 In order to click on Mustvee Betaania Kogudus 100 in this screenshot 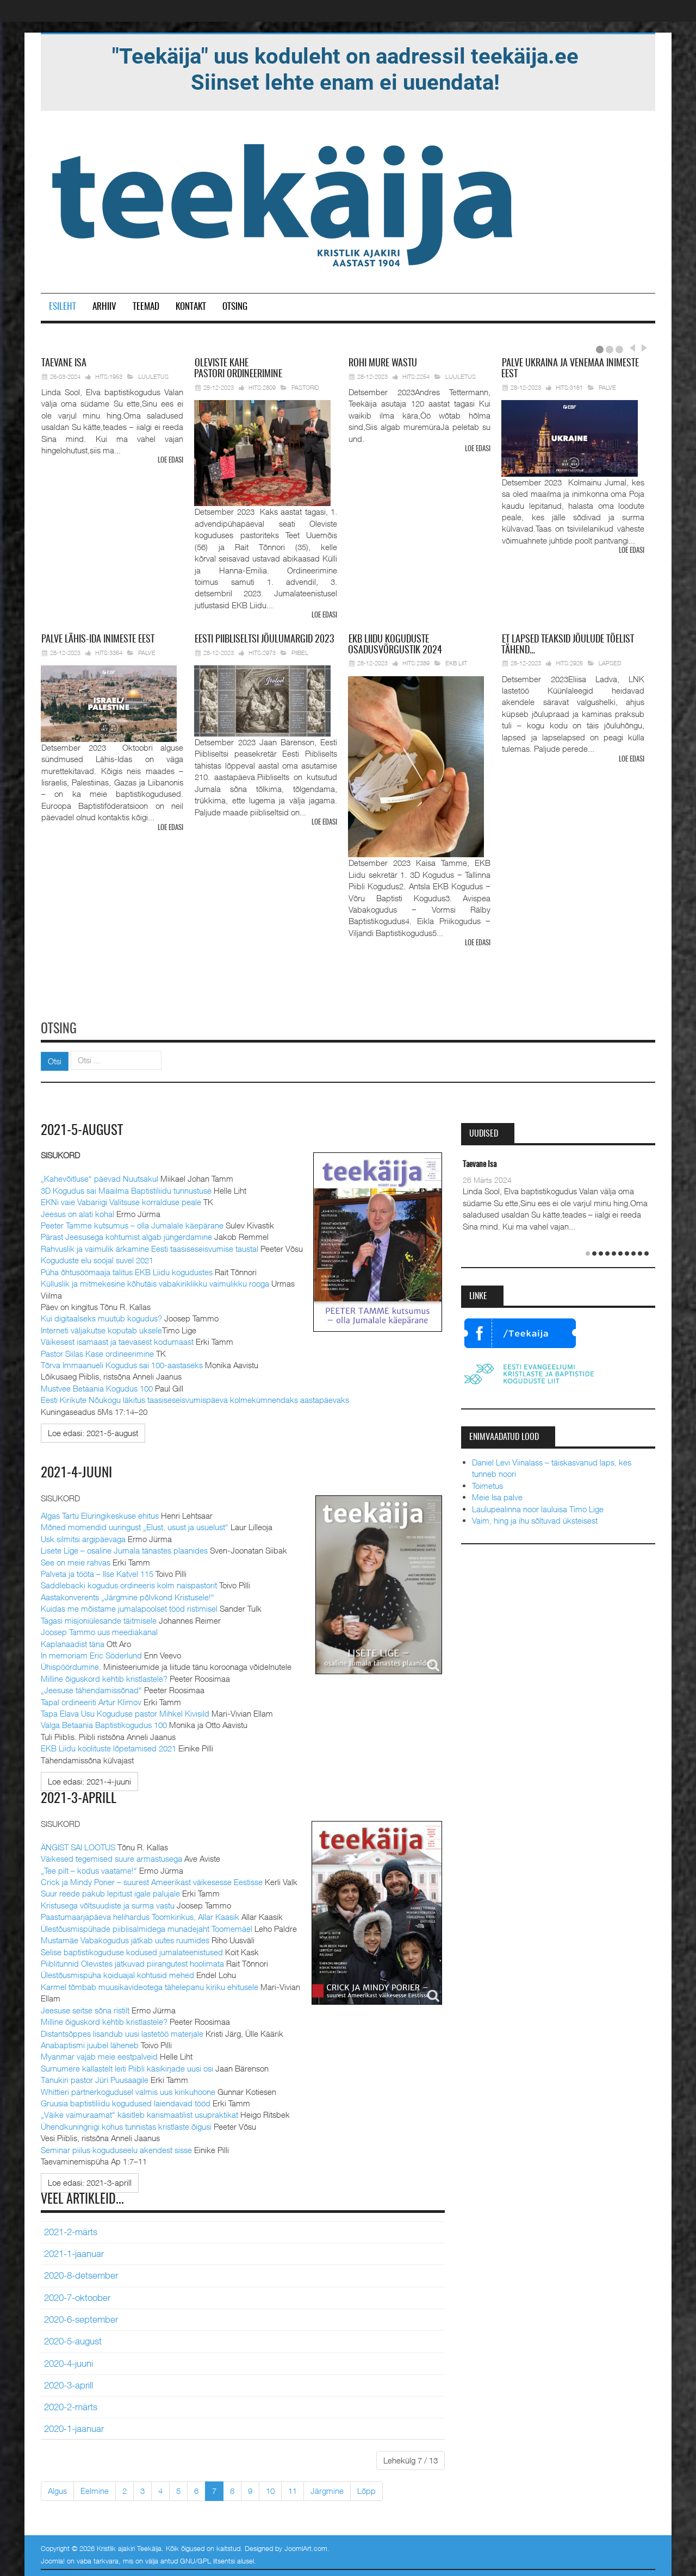, I will do `click(97, 1387)`.